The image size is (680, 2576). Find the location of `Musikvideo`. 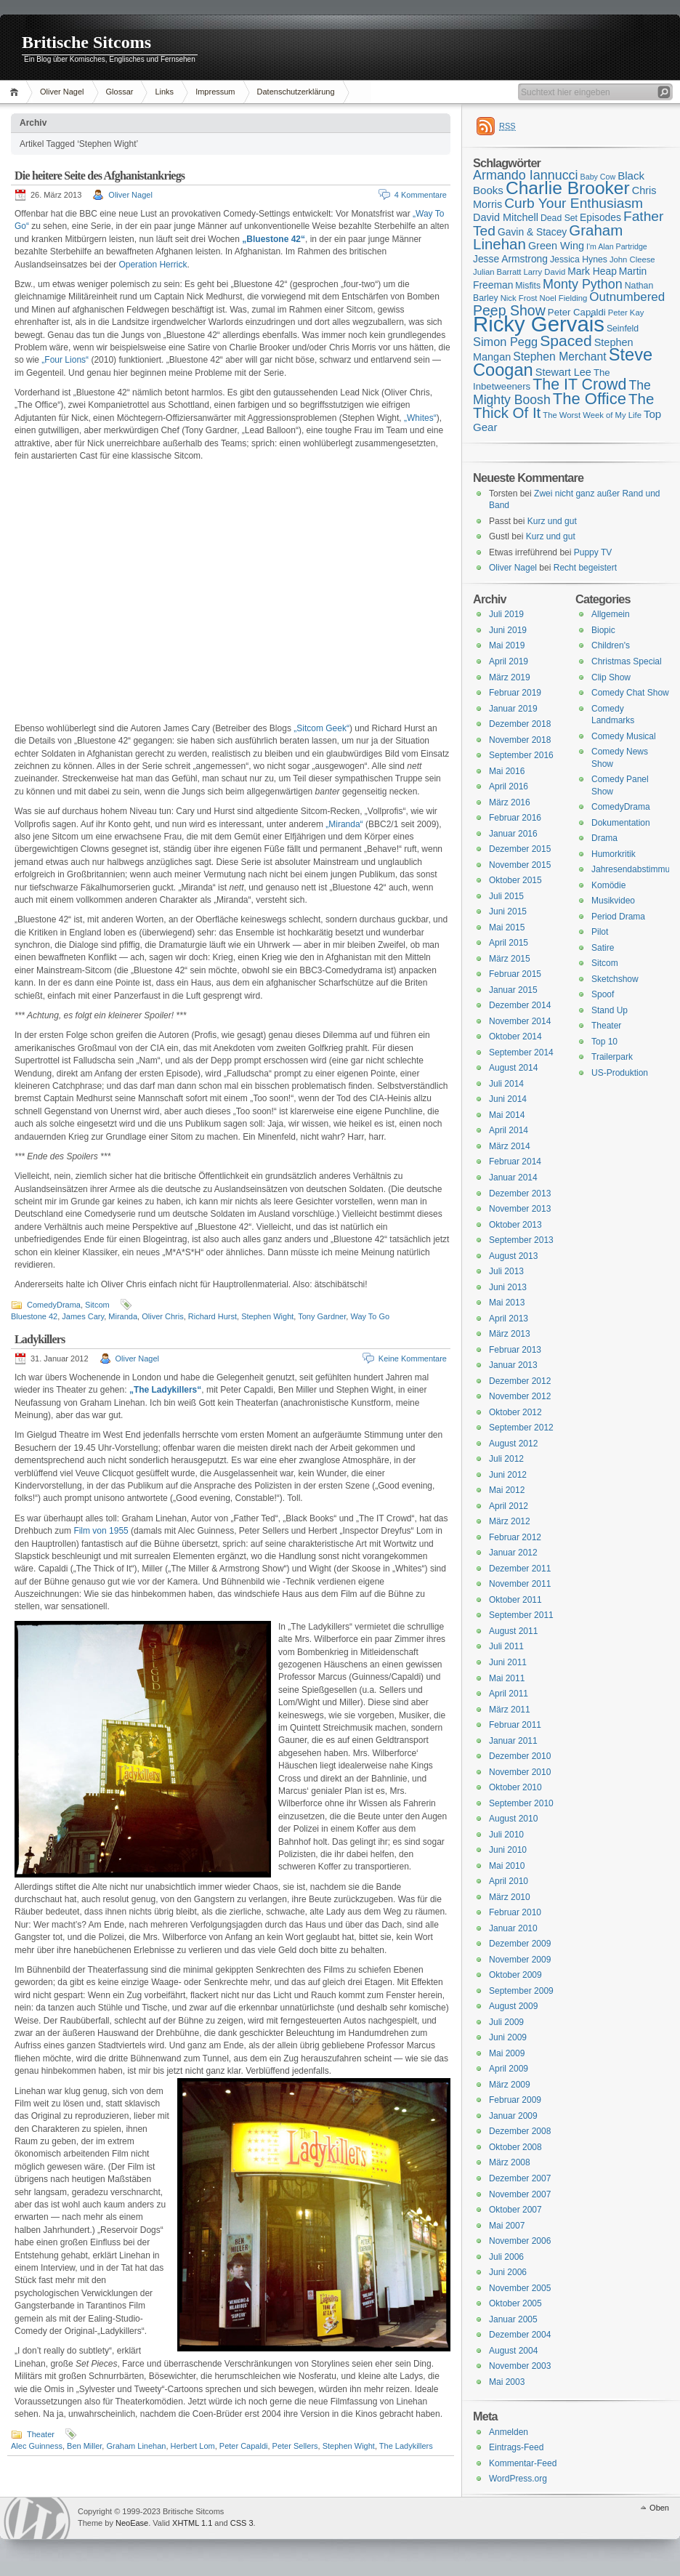

Musikvideo is located at coordinates (613, 900).